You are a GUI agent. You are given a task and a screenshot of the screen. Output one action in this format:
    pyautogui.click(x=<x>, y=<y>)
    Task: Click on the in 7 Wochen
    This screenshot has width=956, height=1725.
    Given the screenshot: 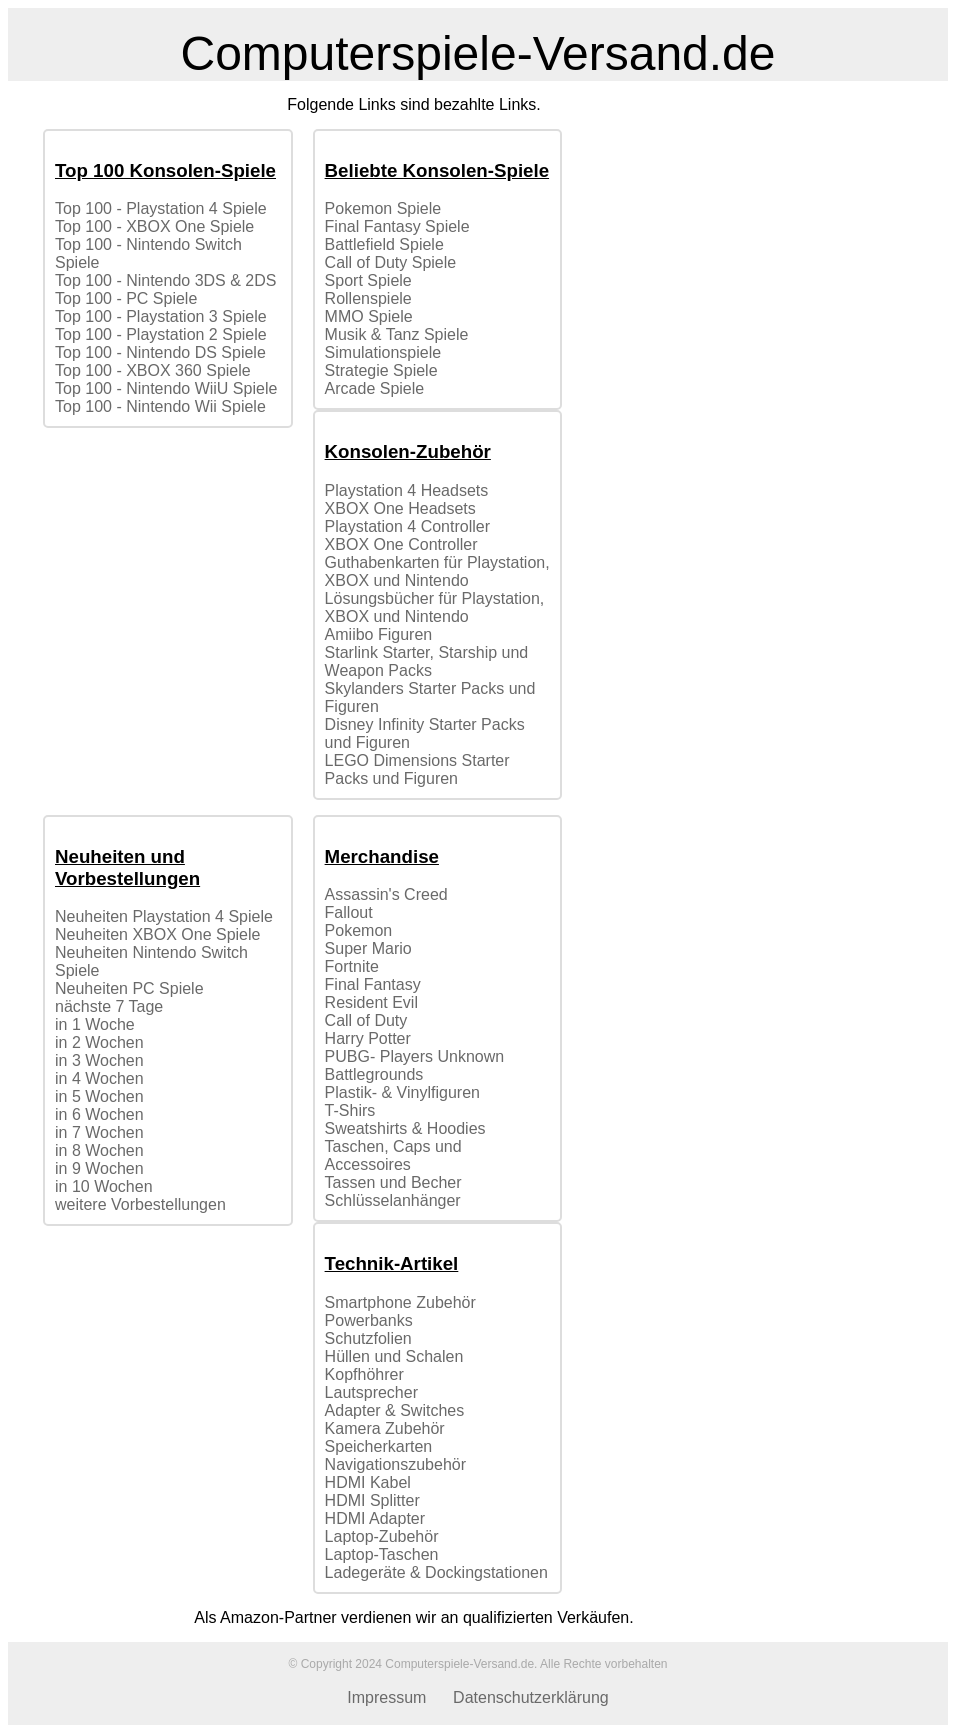 What is the action you would take?
    pyautogui.click(x=99, y=1132)
    